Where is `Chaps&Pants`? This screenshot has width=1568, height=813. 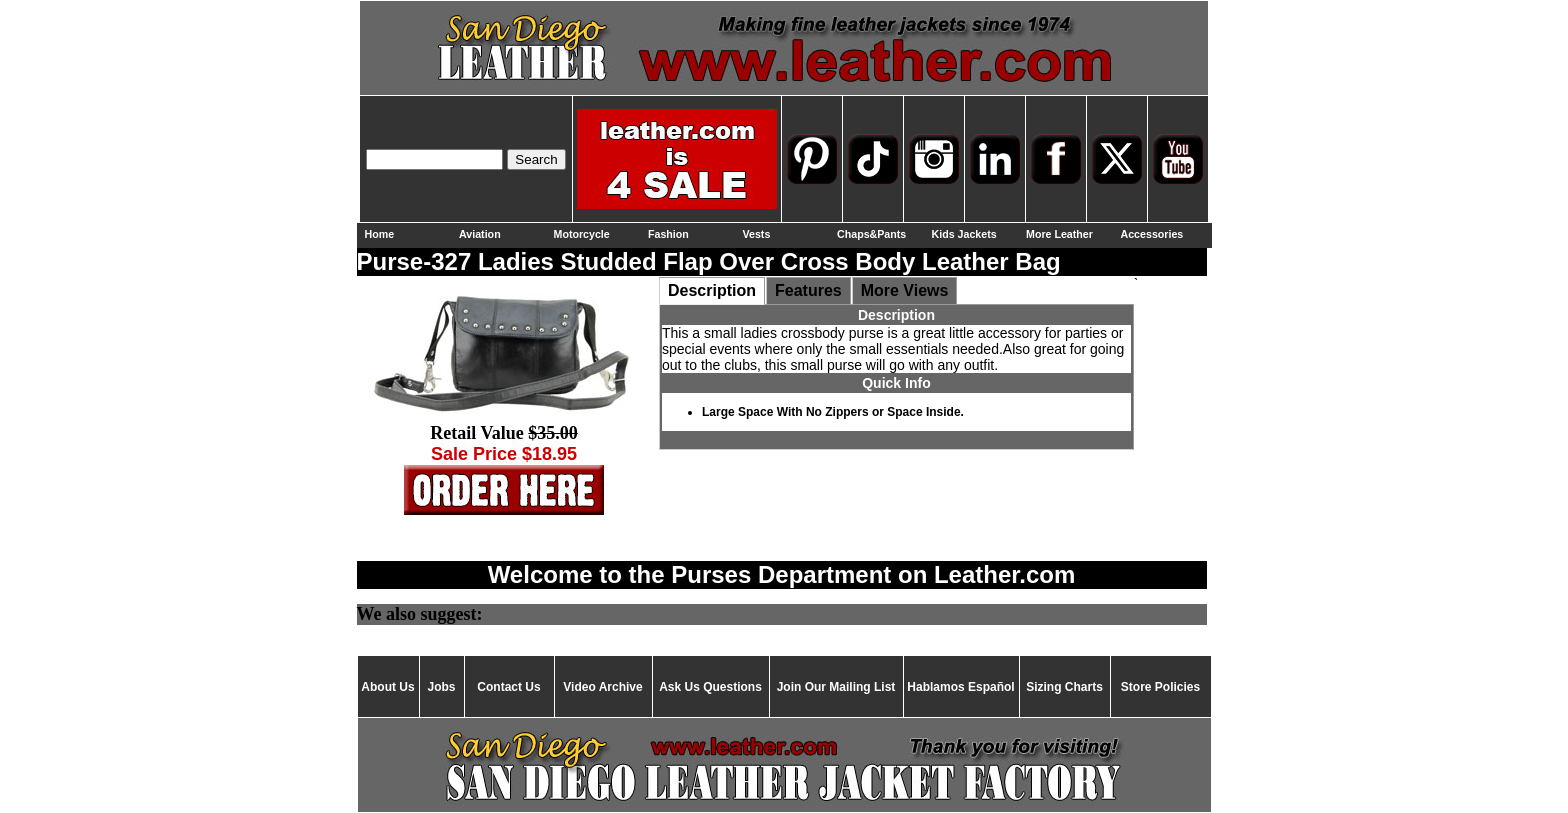
Chaps&Pants is located at coordinates (871, 234).